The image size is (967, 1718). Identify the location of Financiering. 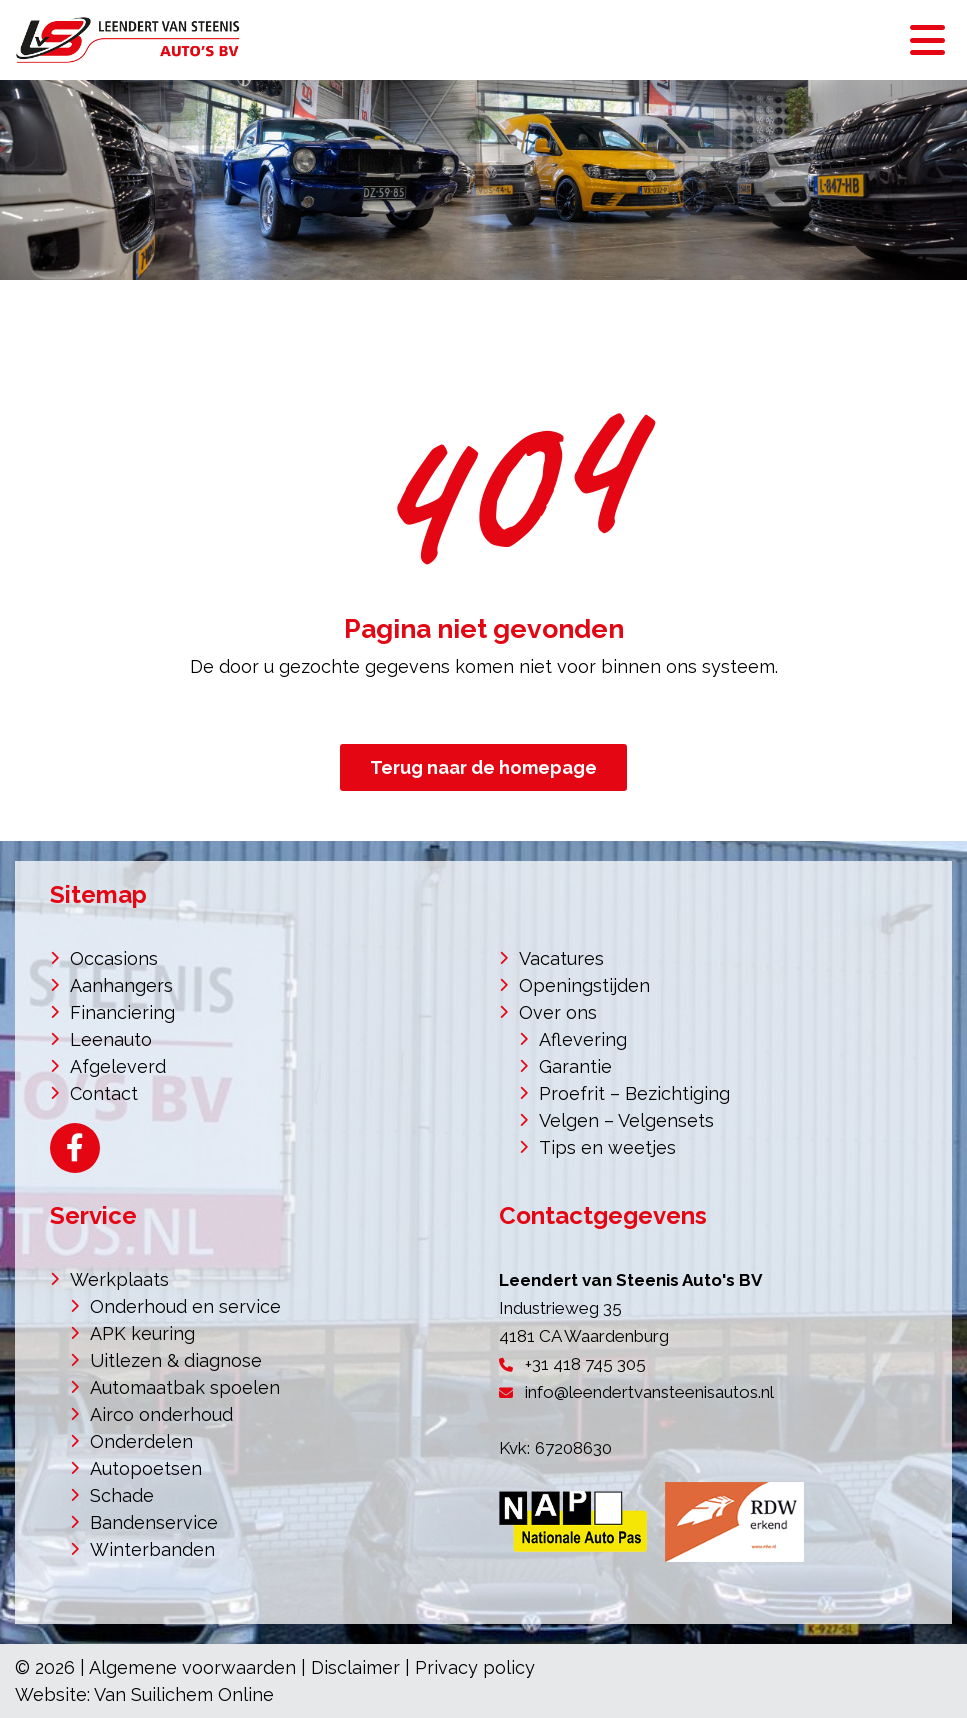
(122, 1012).